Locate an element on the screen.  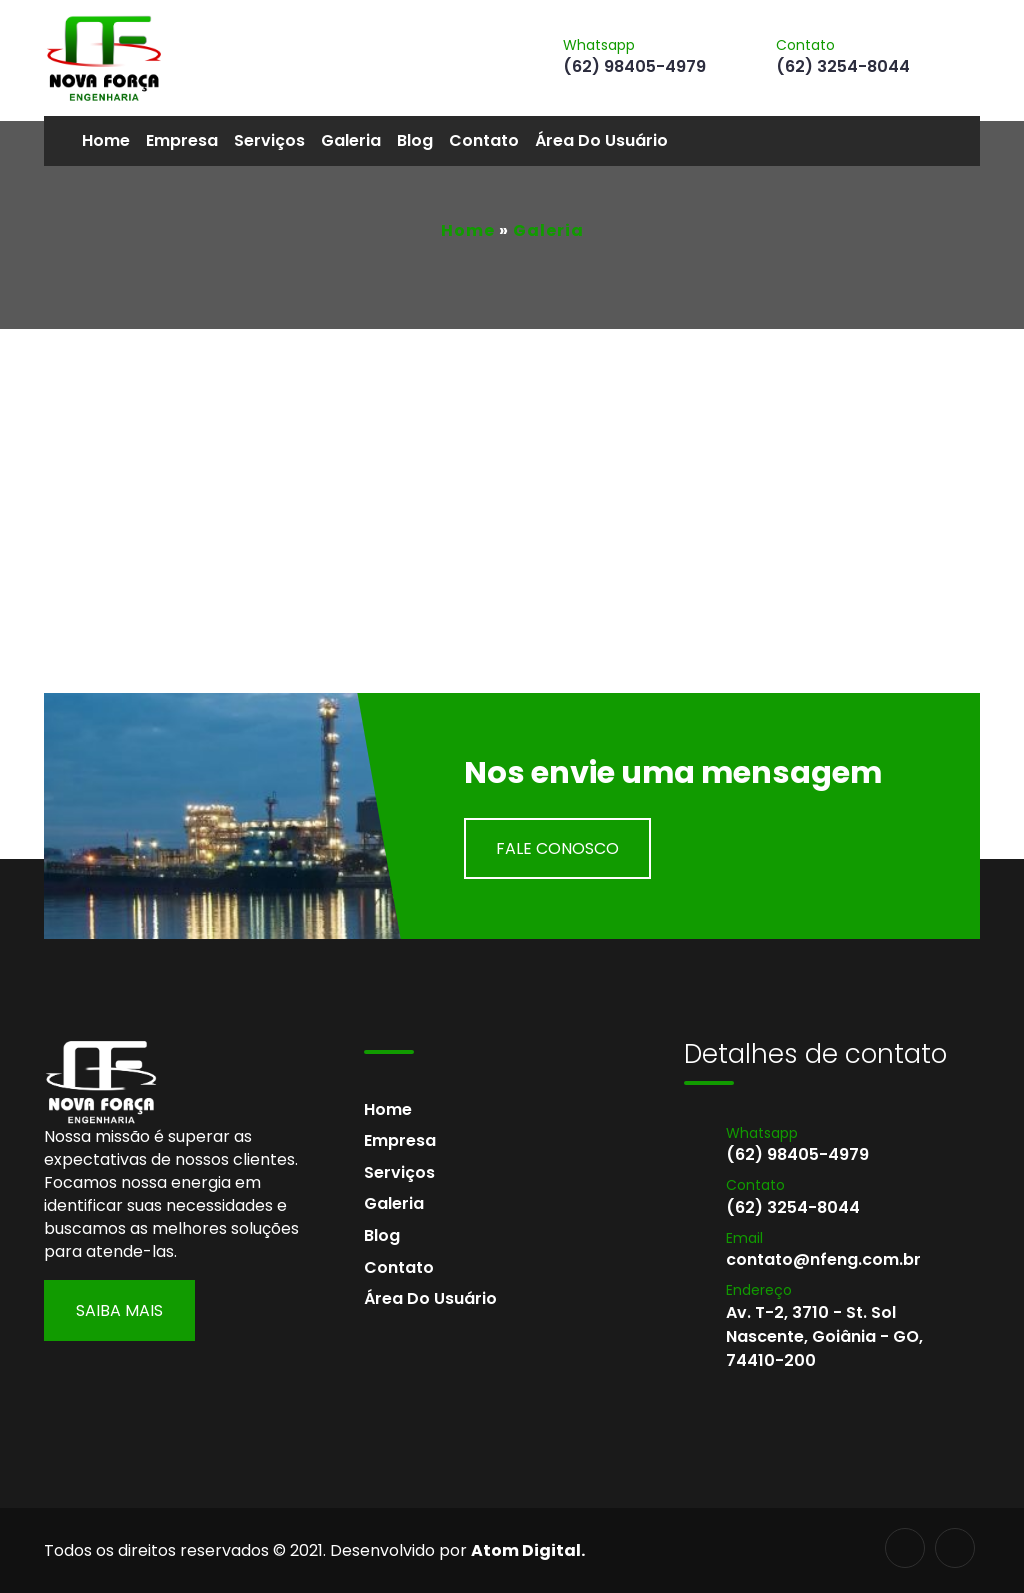
Empresa is located at coordinates (182, 140).